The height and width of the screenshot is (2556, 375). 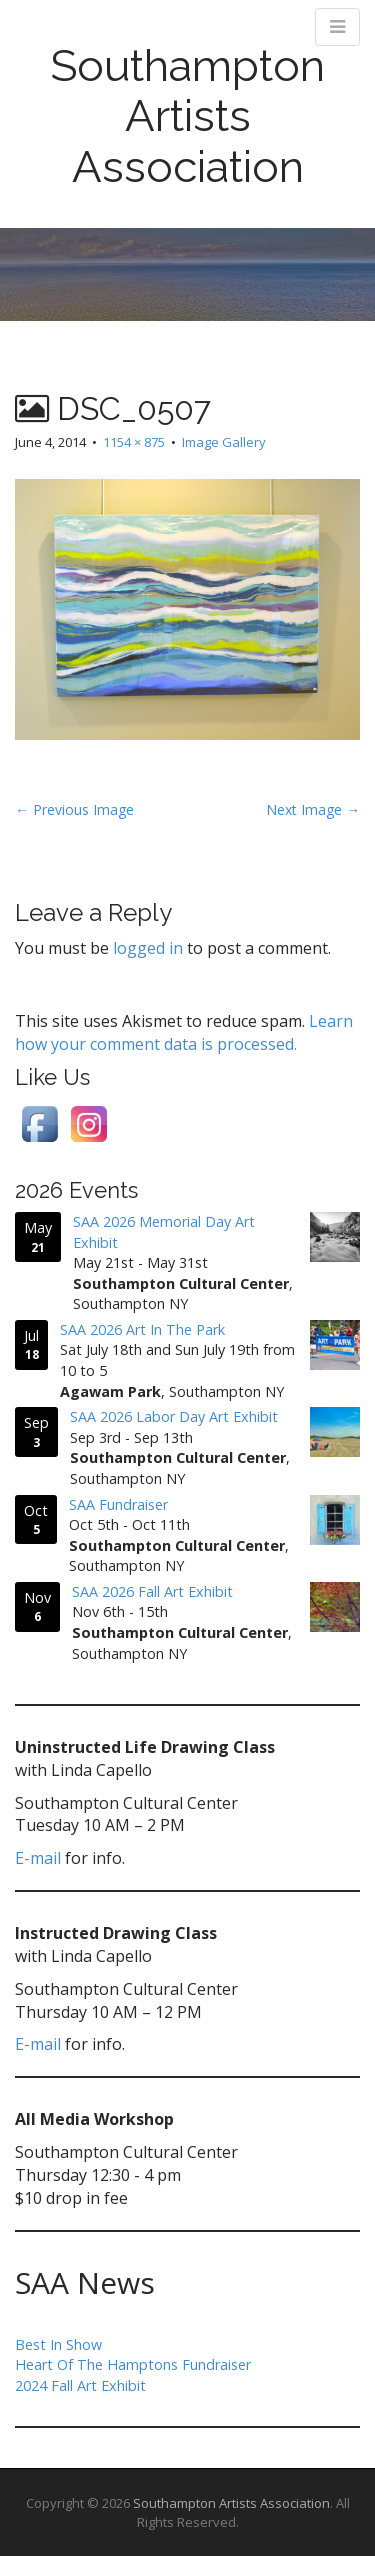 I want to click on Best In Show, so click(x=58, y=2344).